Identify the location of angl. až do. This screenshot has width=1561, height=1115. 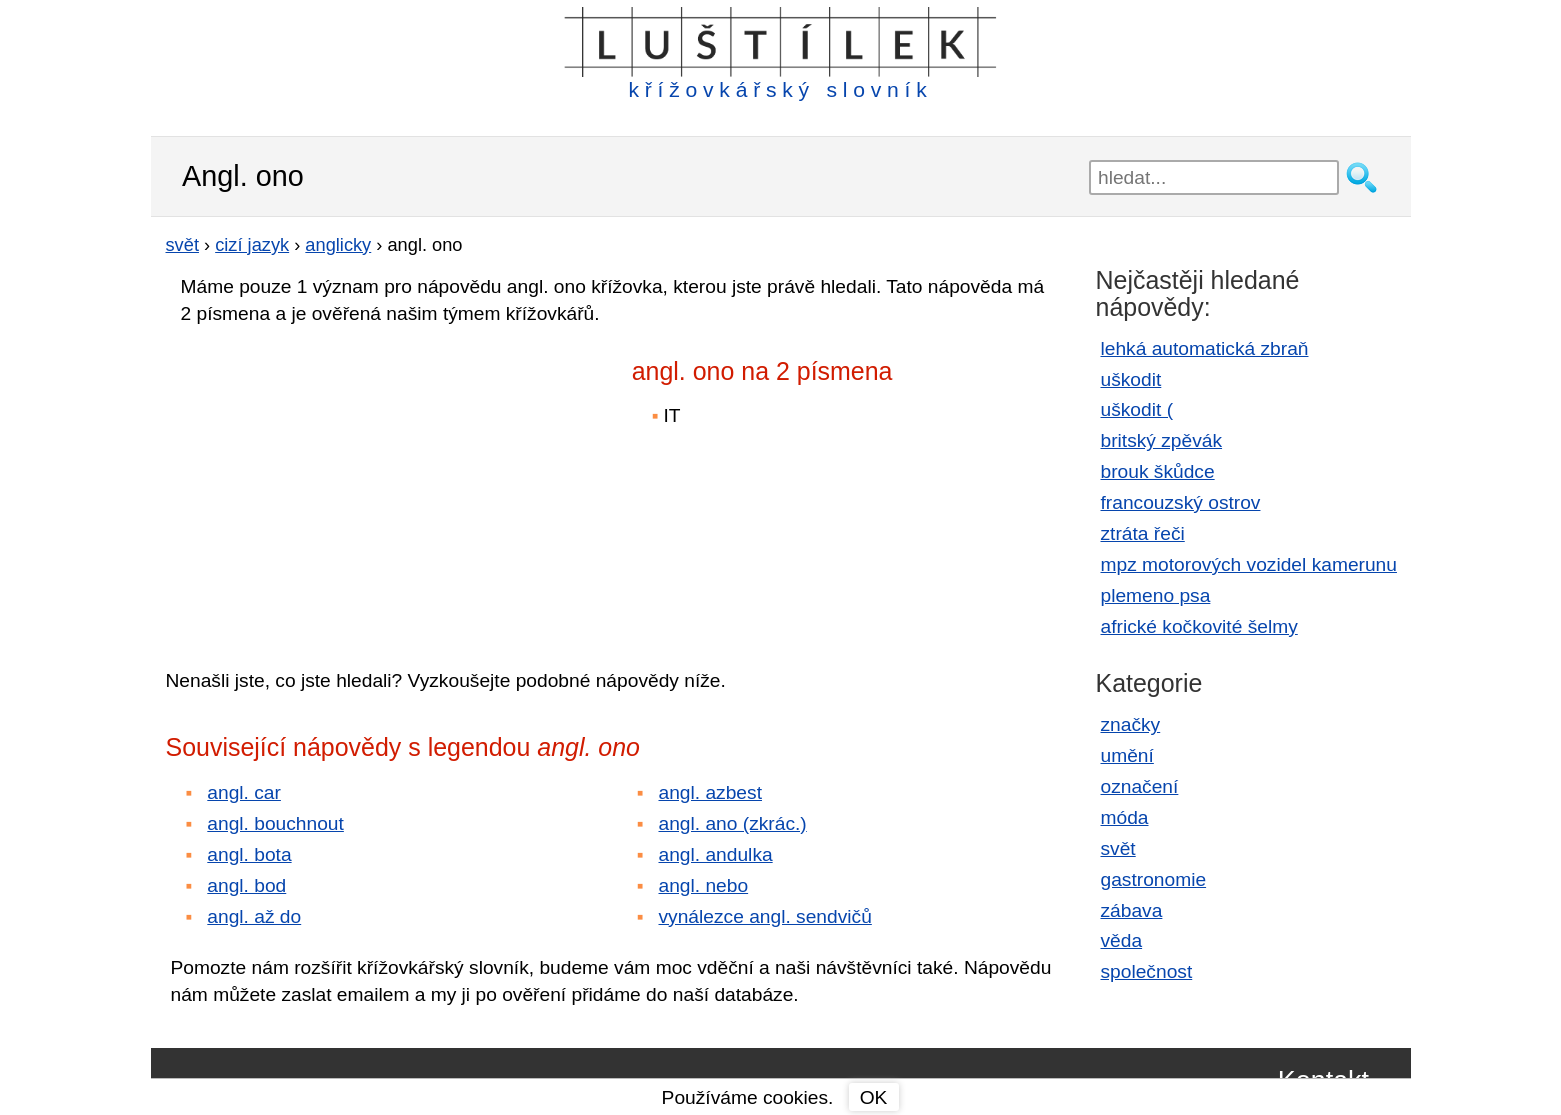
(254, 916).